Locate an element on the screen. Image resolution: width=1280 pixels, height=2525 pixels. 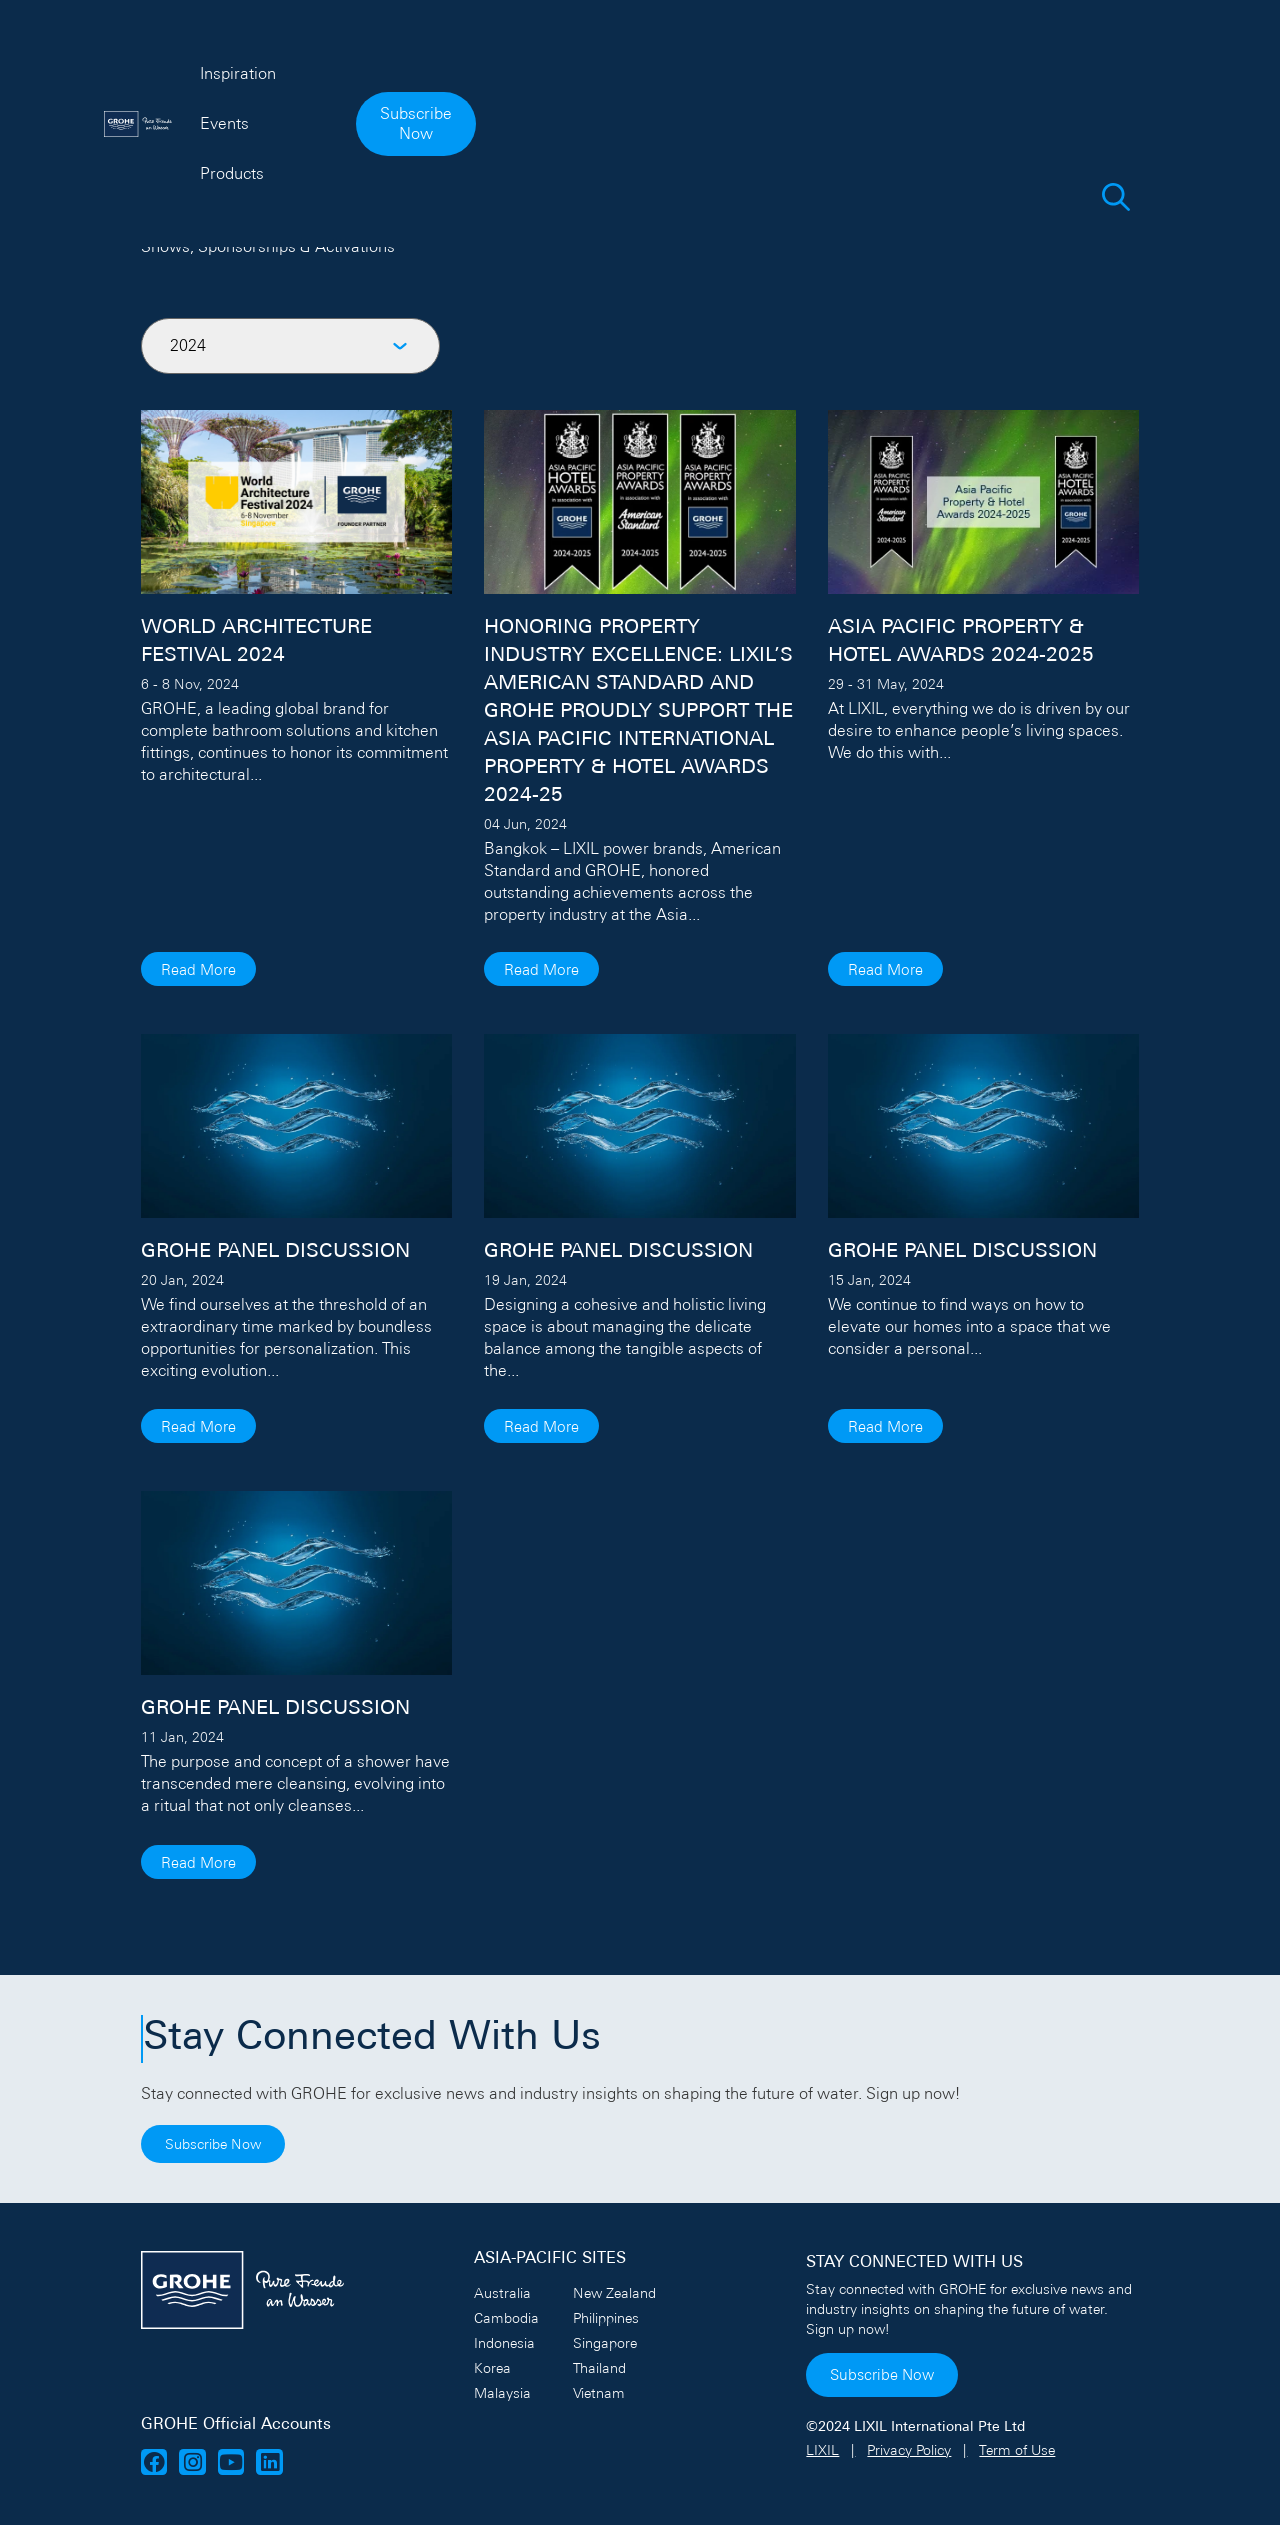
Privacy Policy is located at coordinates (909, 2450).